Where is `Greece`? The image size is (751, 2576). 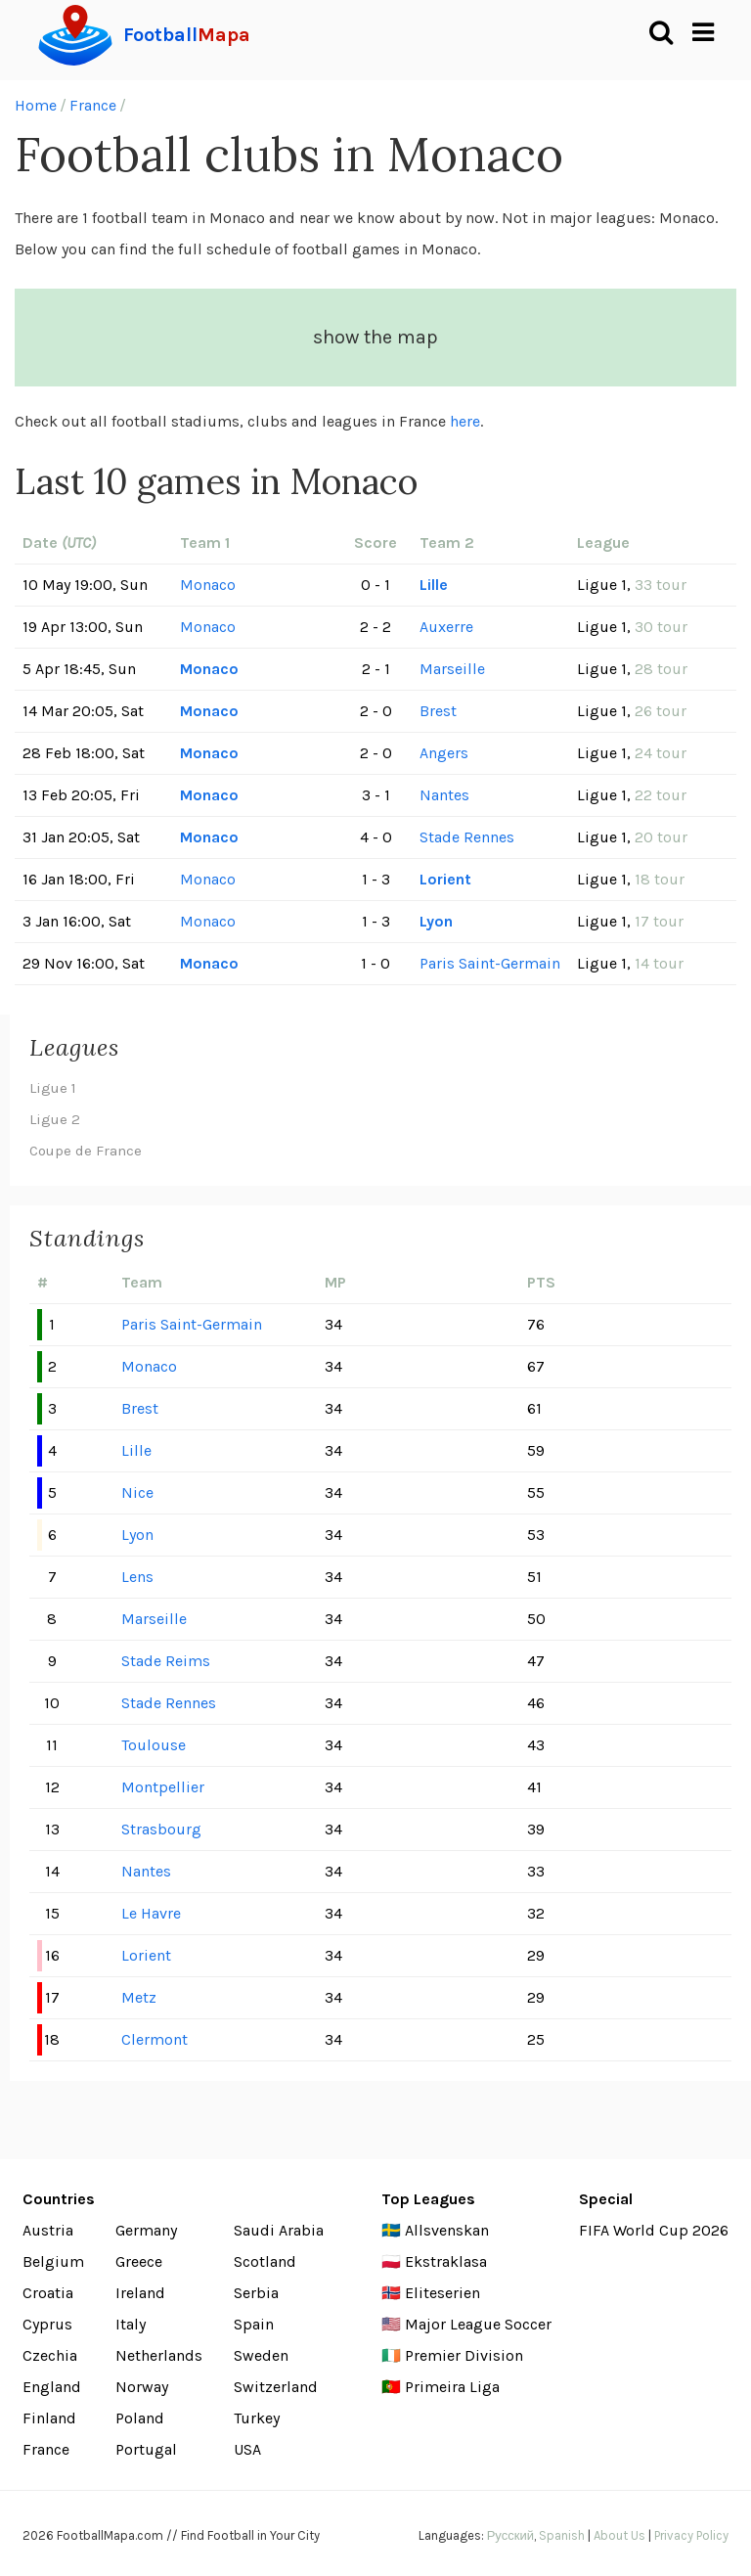 Greece is located at coordinates (138, 2261).